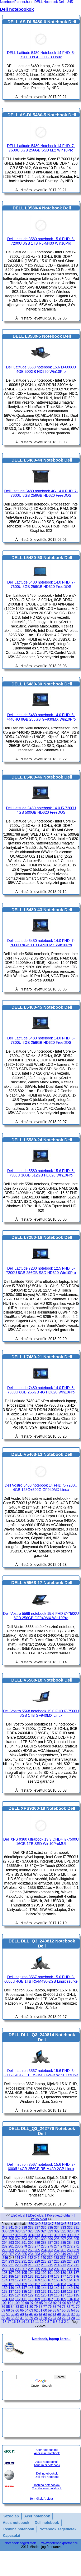 This screenshot has width=81, height=2576. I want to click on Notebook, laptop keresĹ‘, so click(51, 2339).